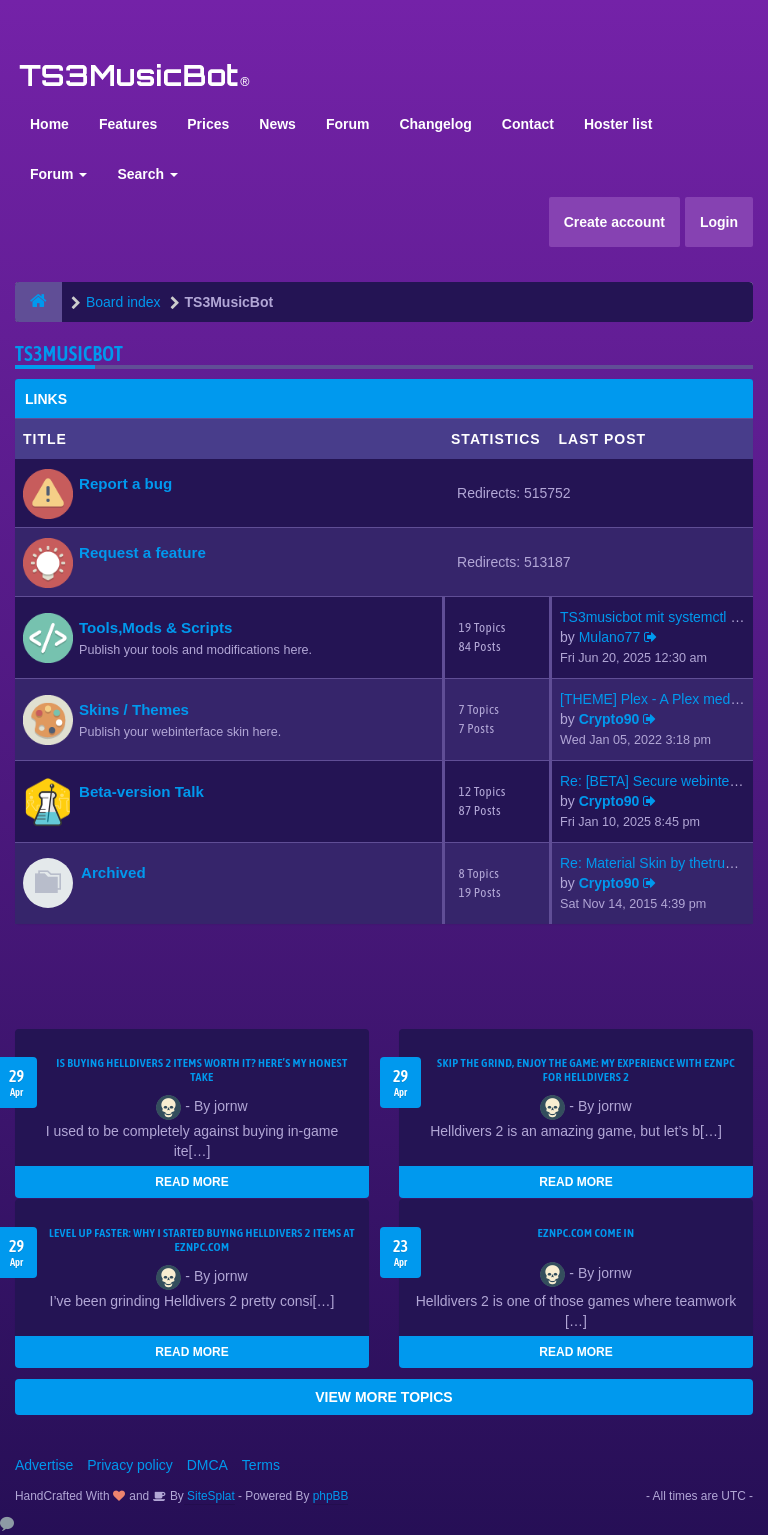 The image size is (768, 1535). What do you see at coordinates (125, 483) in the screenshot?
I see `Report a bug` at bounding box center [125, 483].